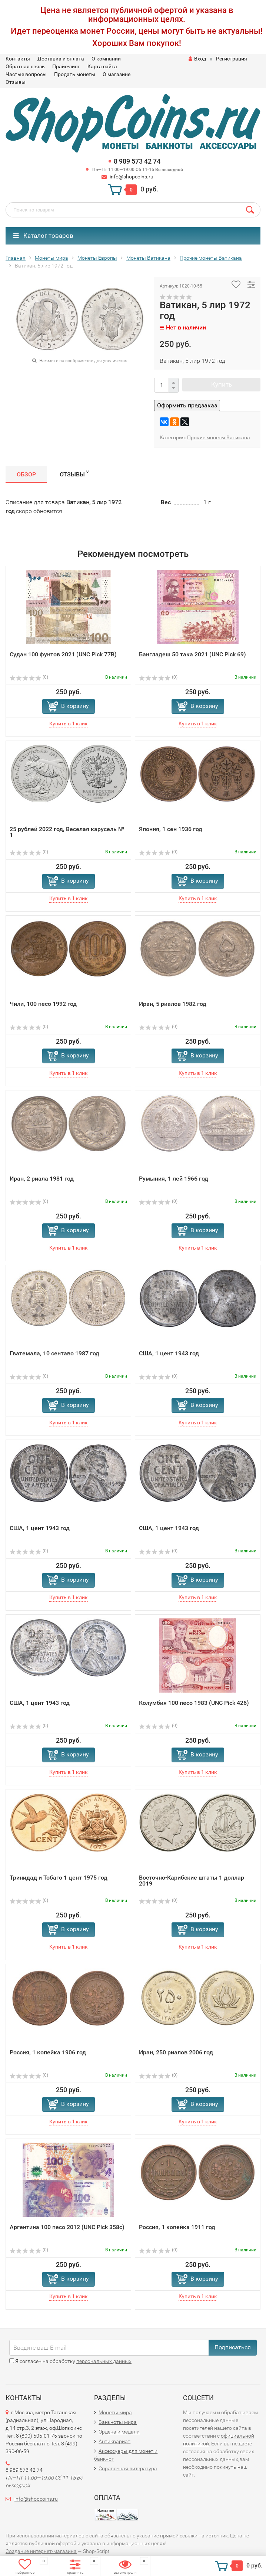 This screenshot has width=266, height=2576. Describe the element at coordinates (63, 654) in the screenshot. I see `Судан 100 фунтов 2021 (UNC Pick 77B)` at that location.